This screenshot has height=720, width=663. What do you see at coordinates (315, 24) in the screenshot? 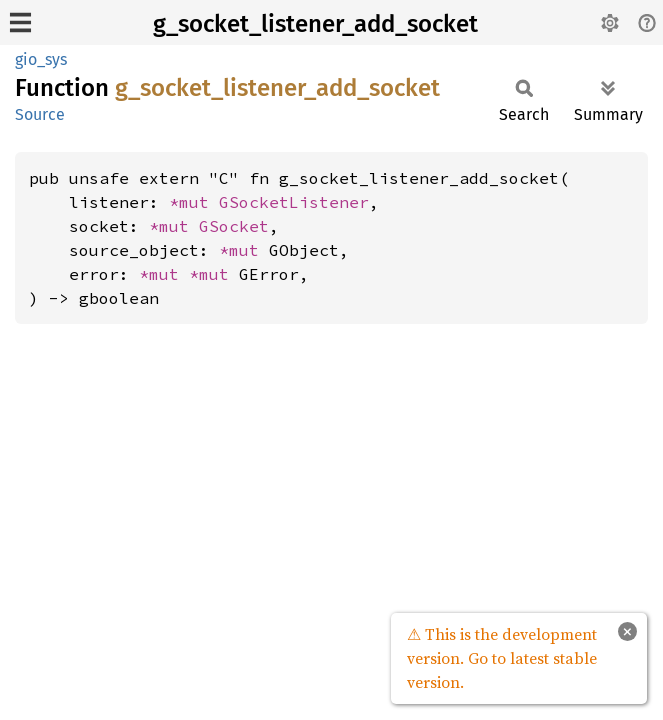
I see `g_socket_listener_add_socket` at bounding box center [315, 24].